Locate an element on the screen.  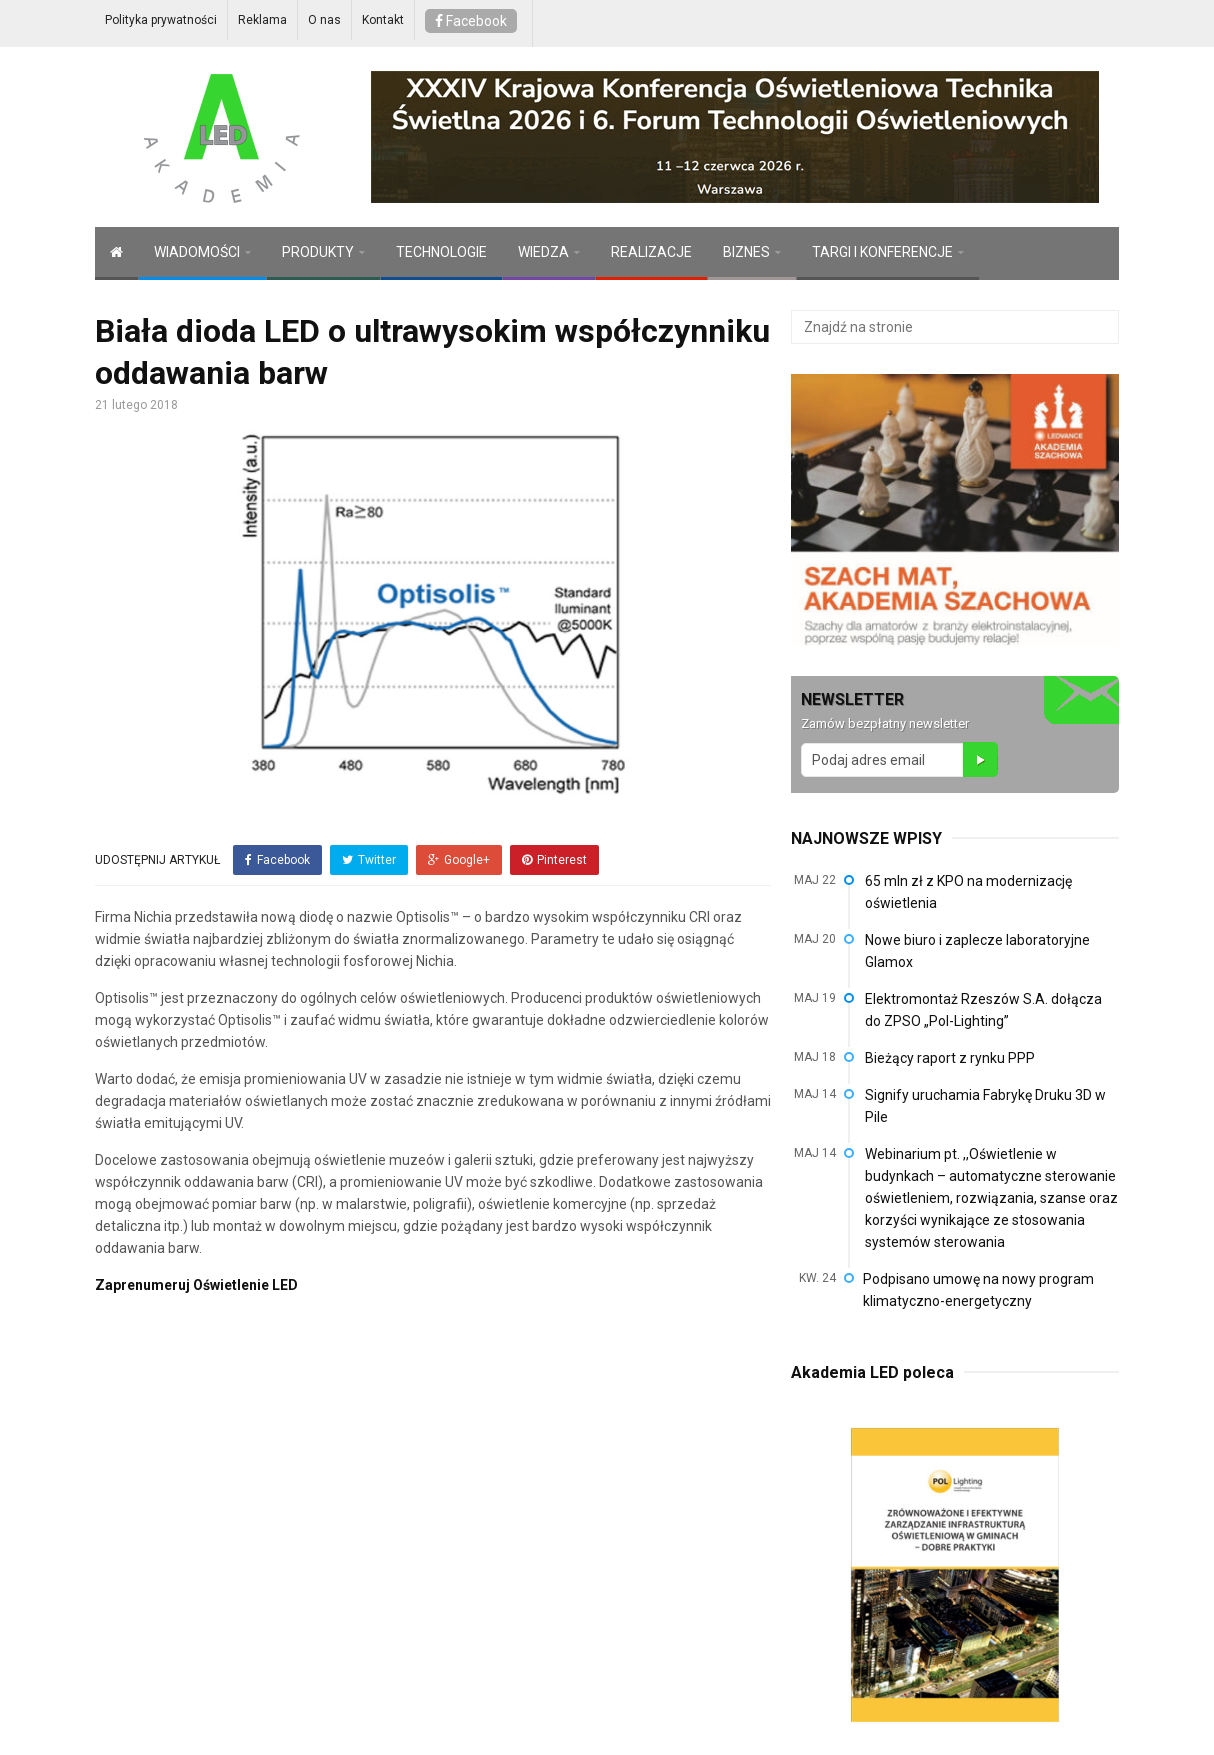
Facebook is located at coordinates (471, 21).